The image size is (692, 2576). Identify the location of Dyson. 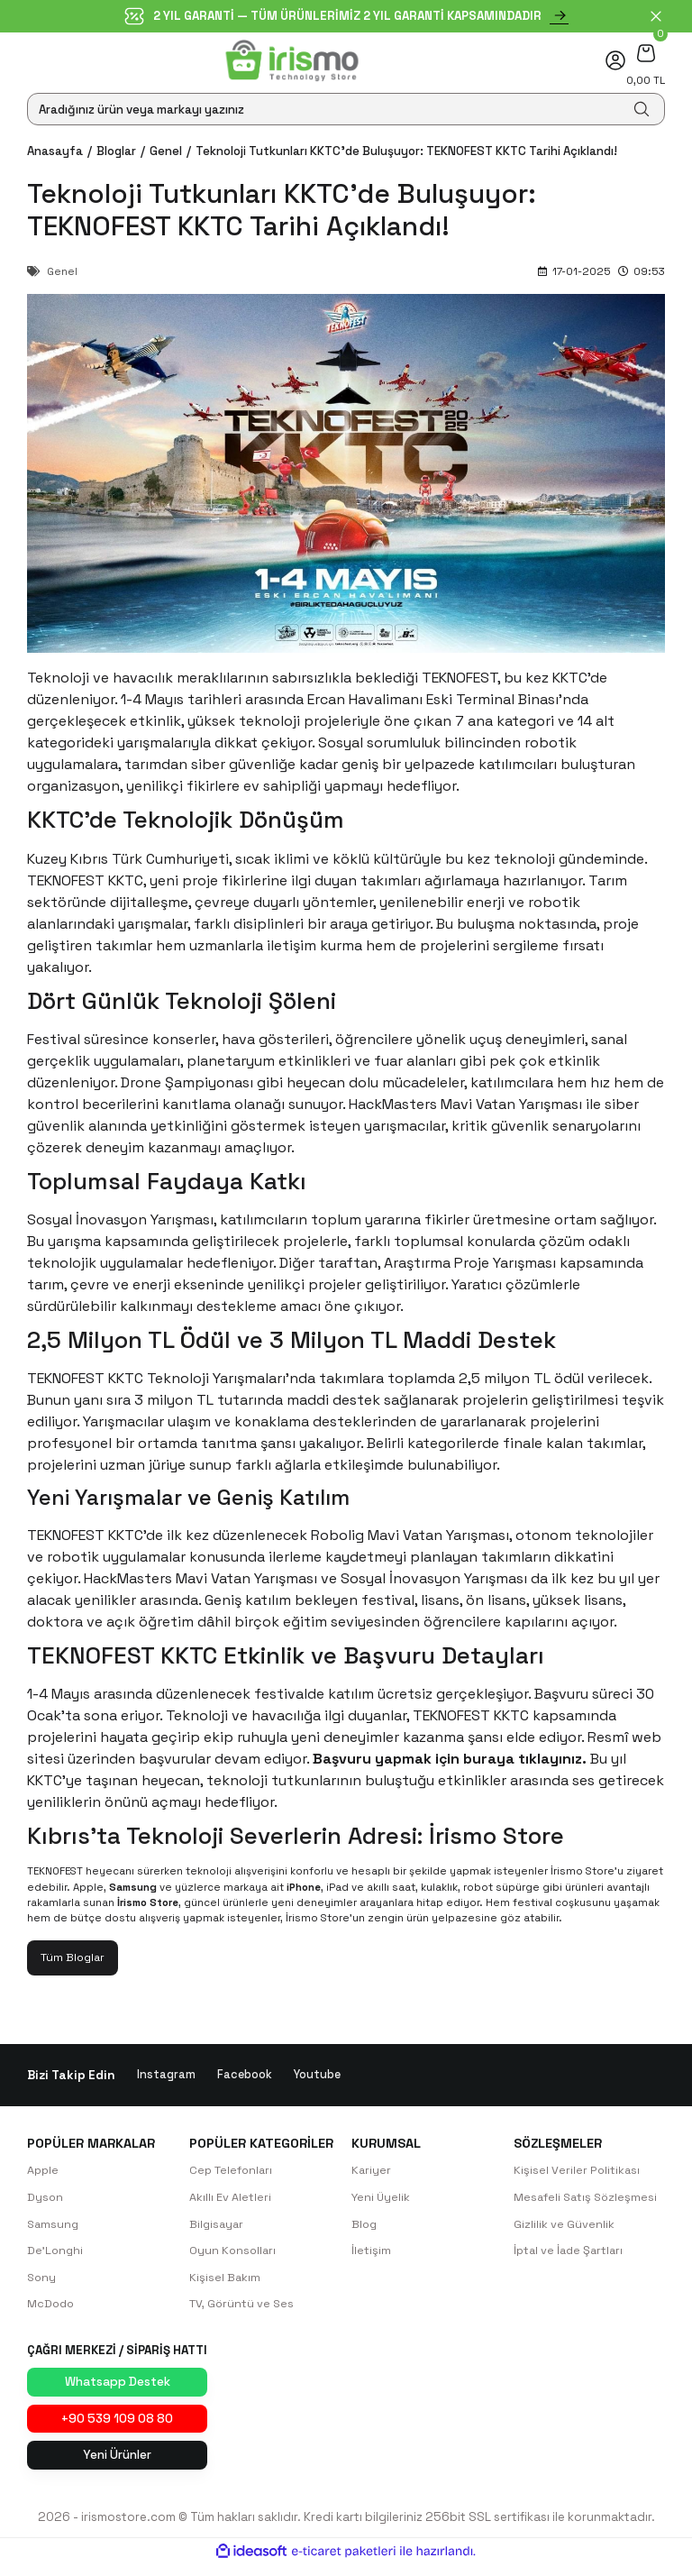
(45, 2199).